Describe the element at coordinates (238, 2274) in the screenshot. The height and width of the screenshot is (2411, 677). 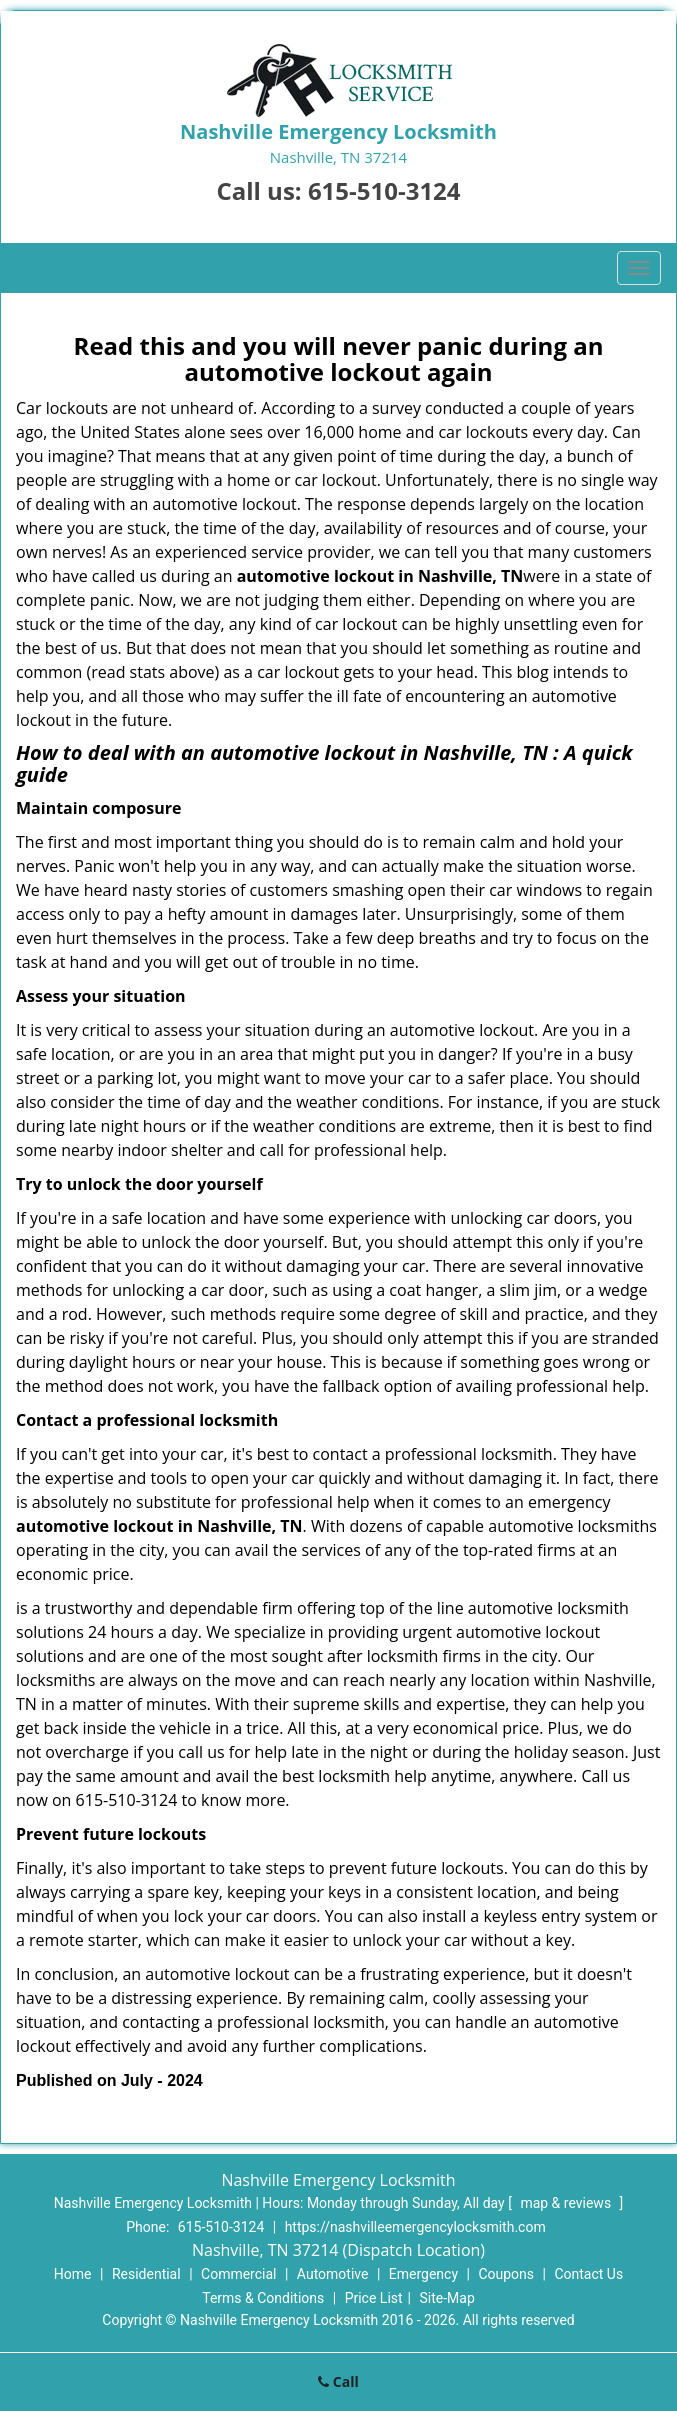
I see `Commercial` at that location.